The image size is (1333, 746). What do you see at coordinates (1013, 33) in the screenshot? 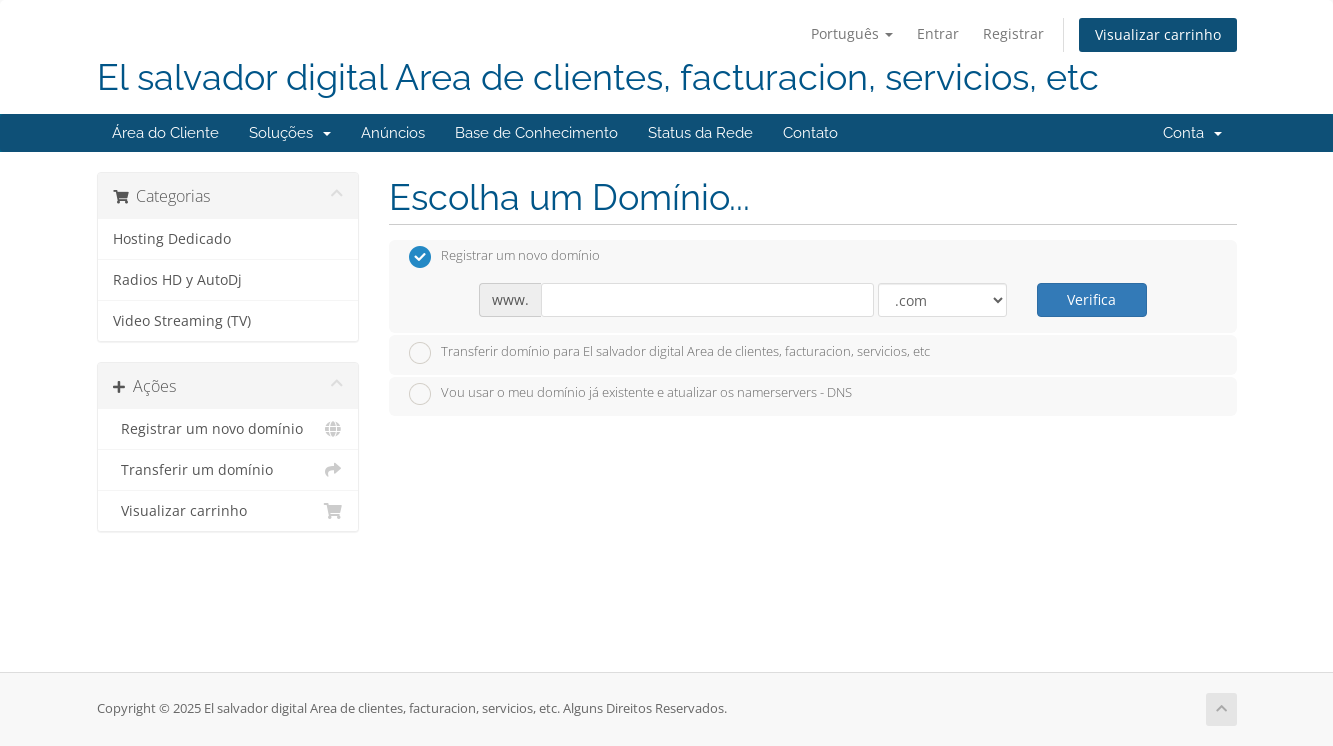
I see `Registrar` at bounding box center [1013, 33].